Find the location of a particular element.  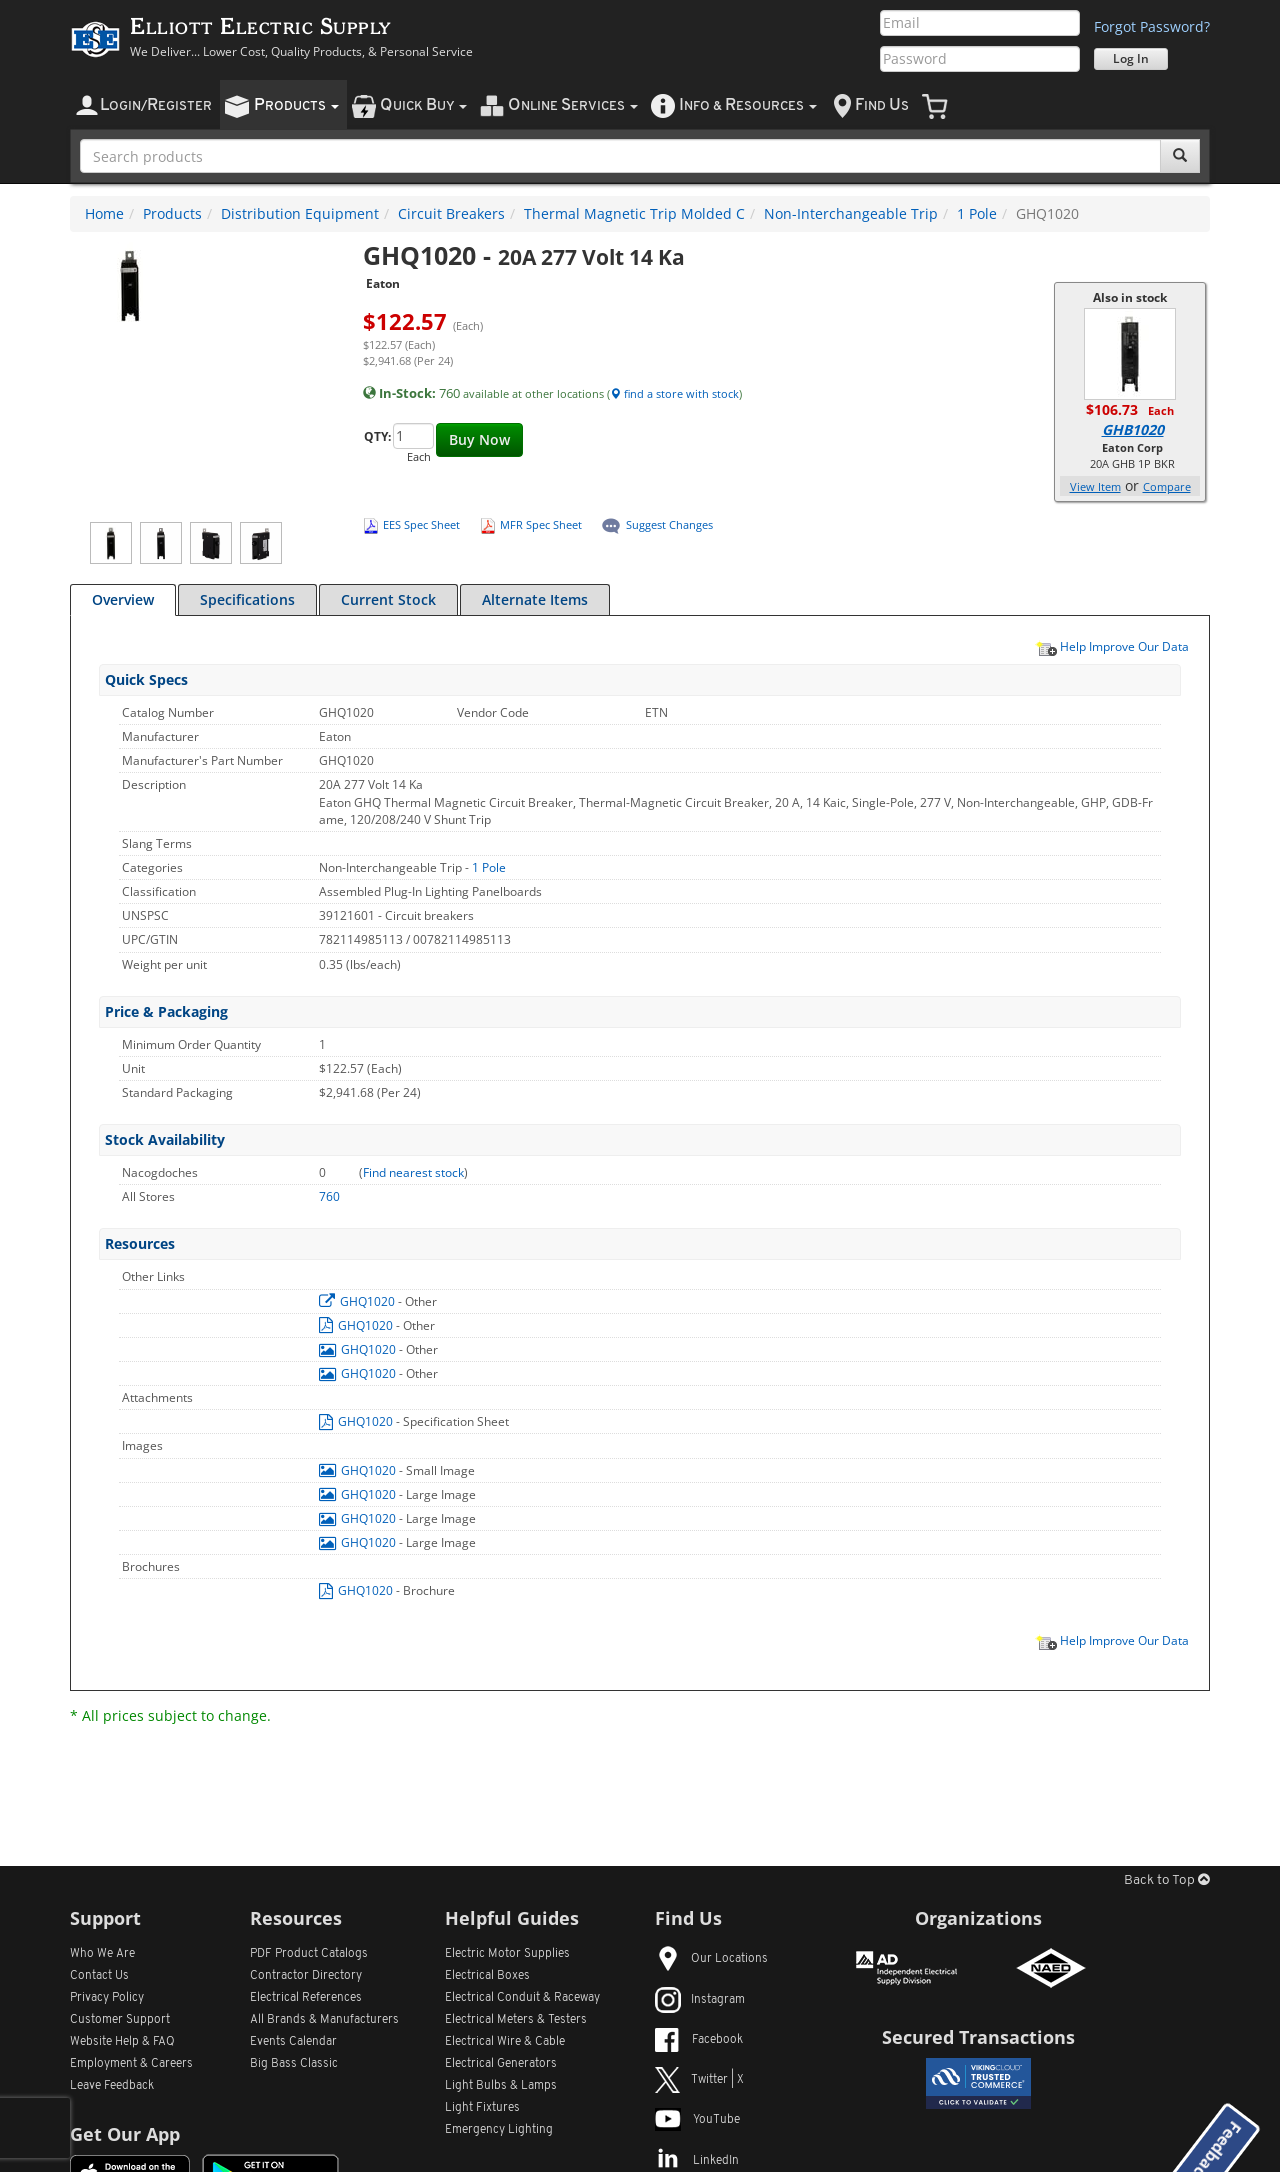

Non-Interchangeable Trip is located at coordinates (851, 213).